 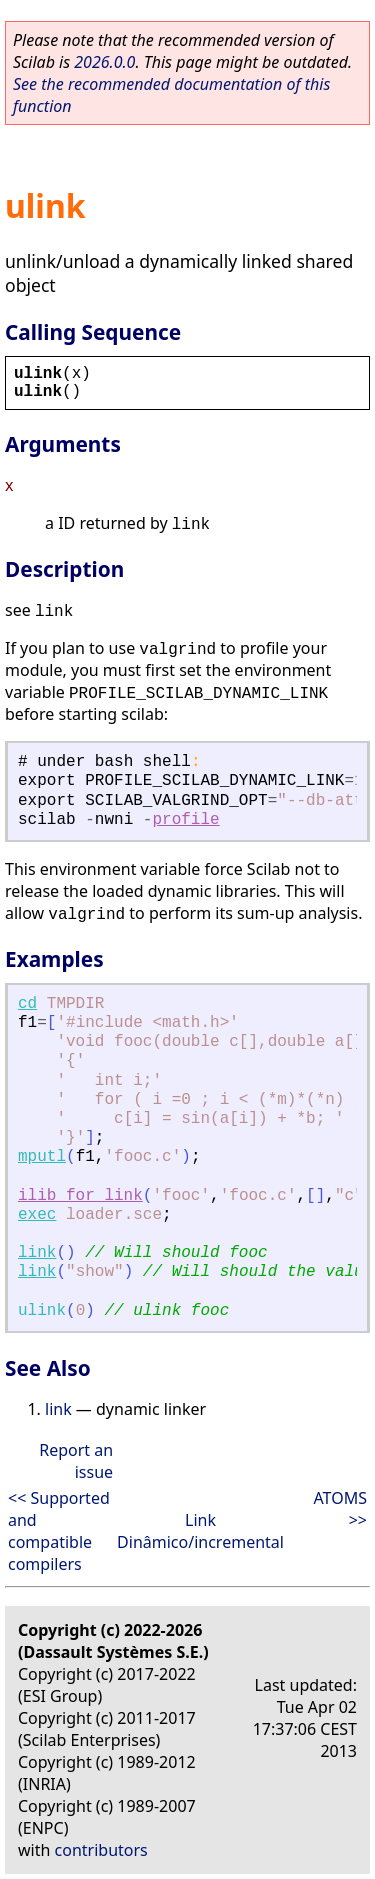 What do you see at coordinates (37, 1253) in the screenshot?
I see `link` at bounding box center [37, 1253].